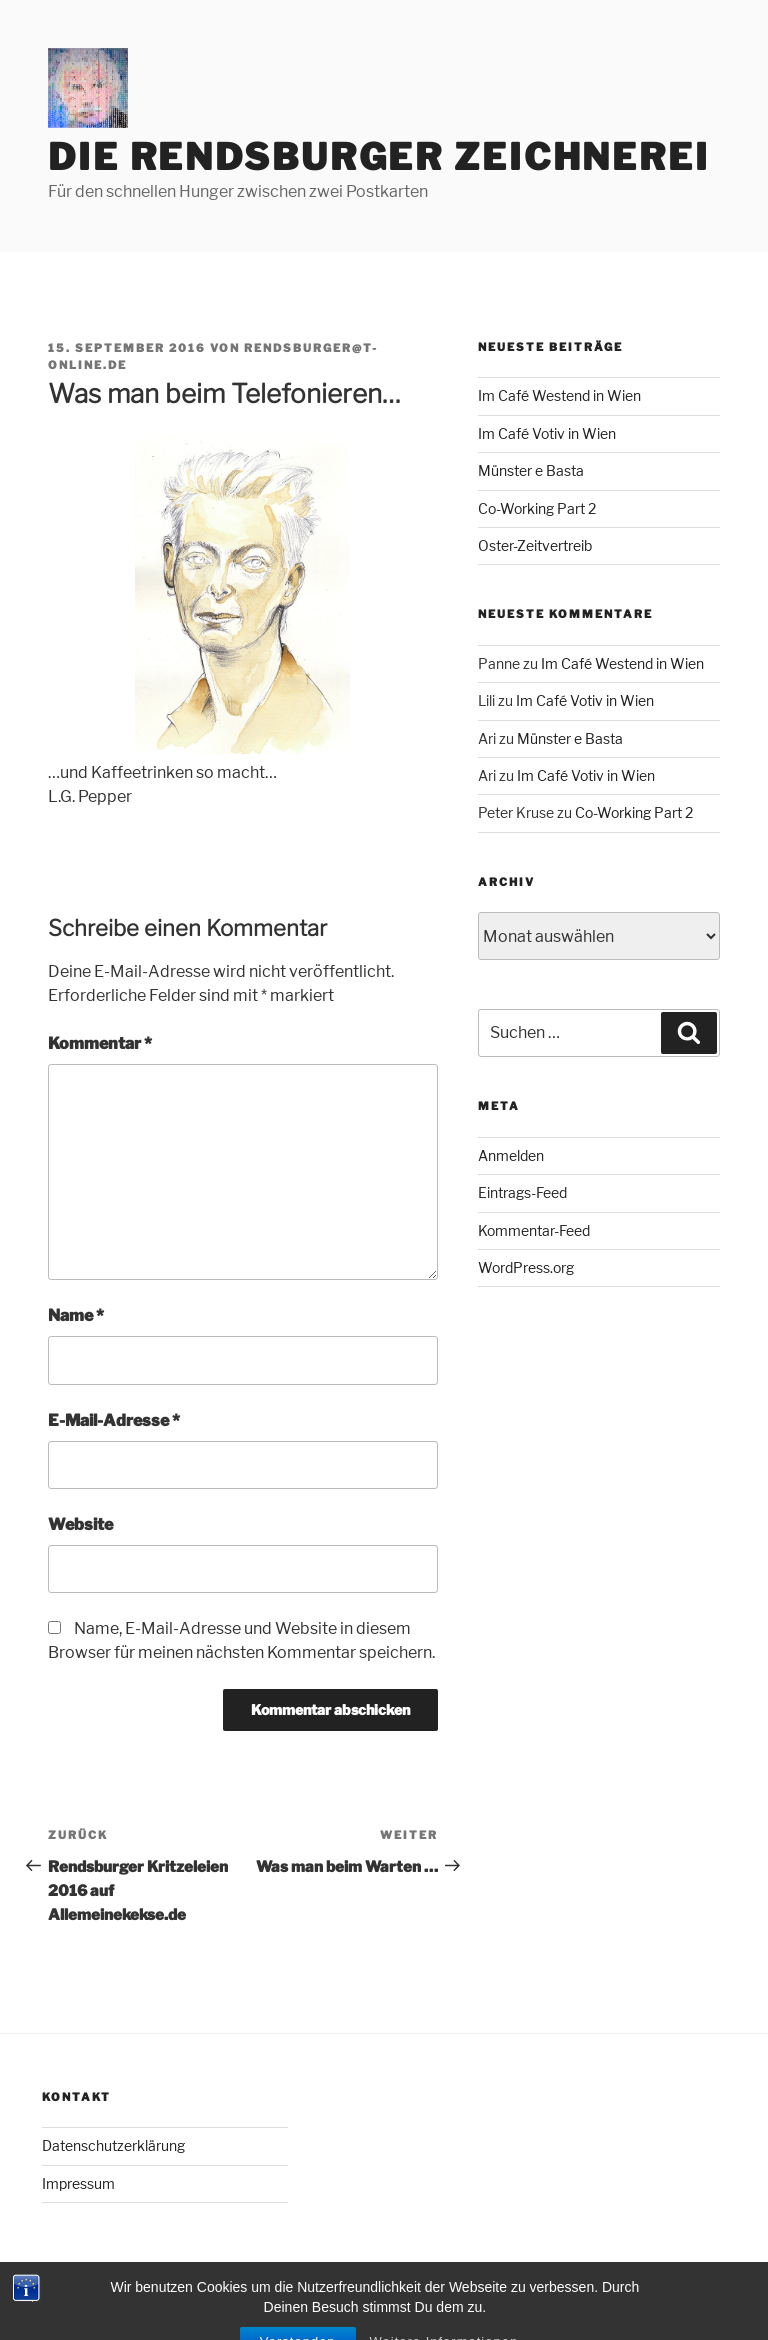 Image resolution: width=768 pixels, height=2340 pixels. Describe the element at coordinates (511, 1155) in the screenshot. I see `Anmelden` at that location.